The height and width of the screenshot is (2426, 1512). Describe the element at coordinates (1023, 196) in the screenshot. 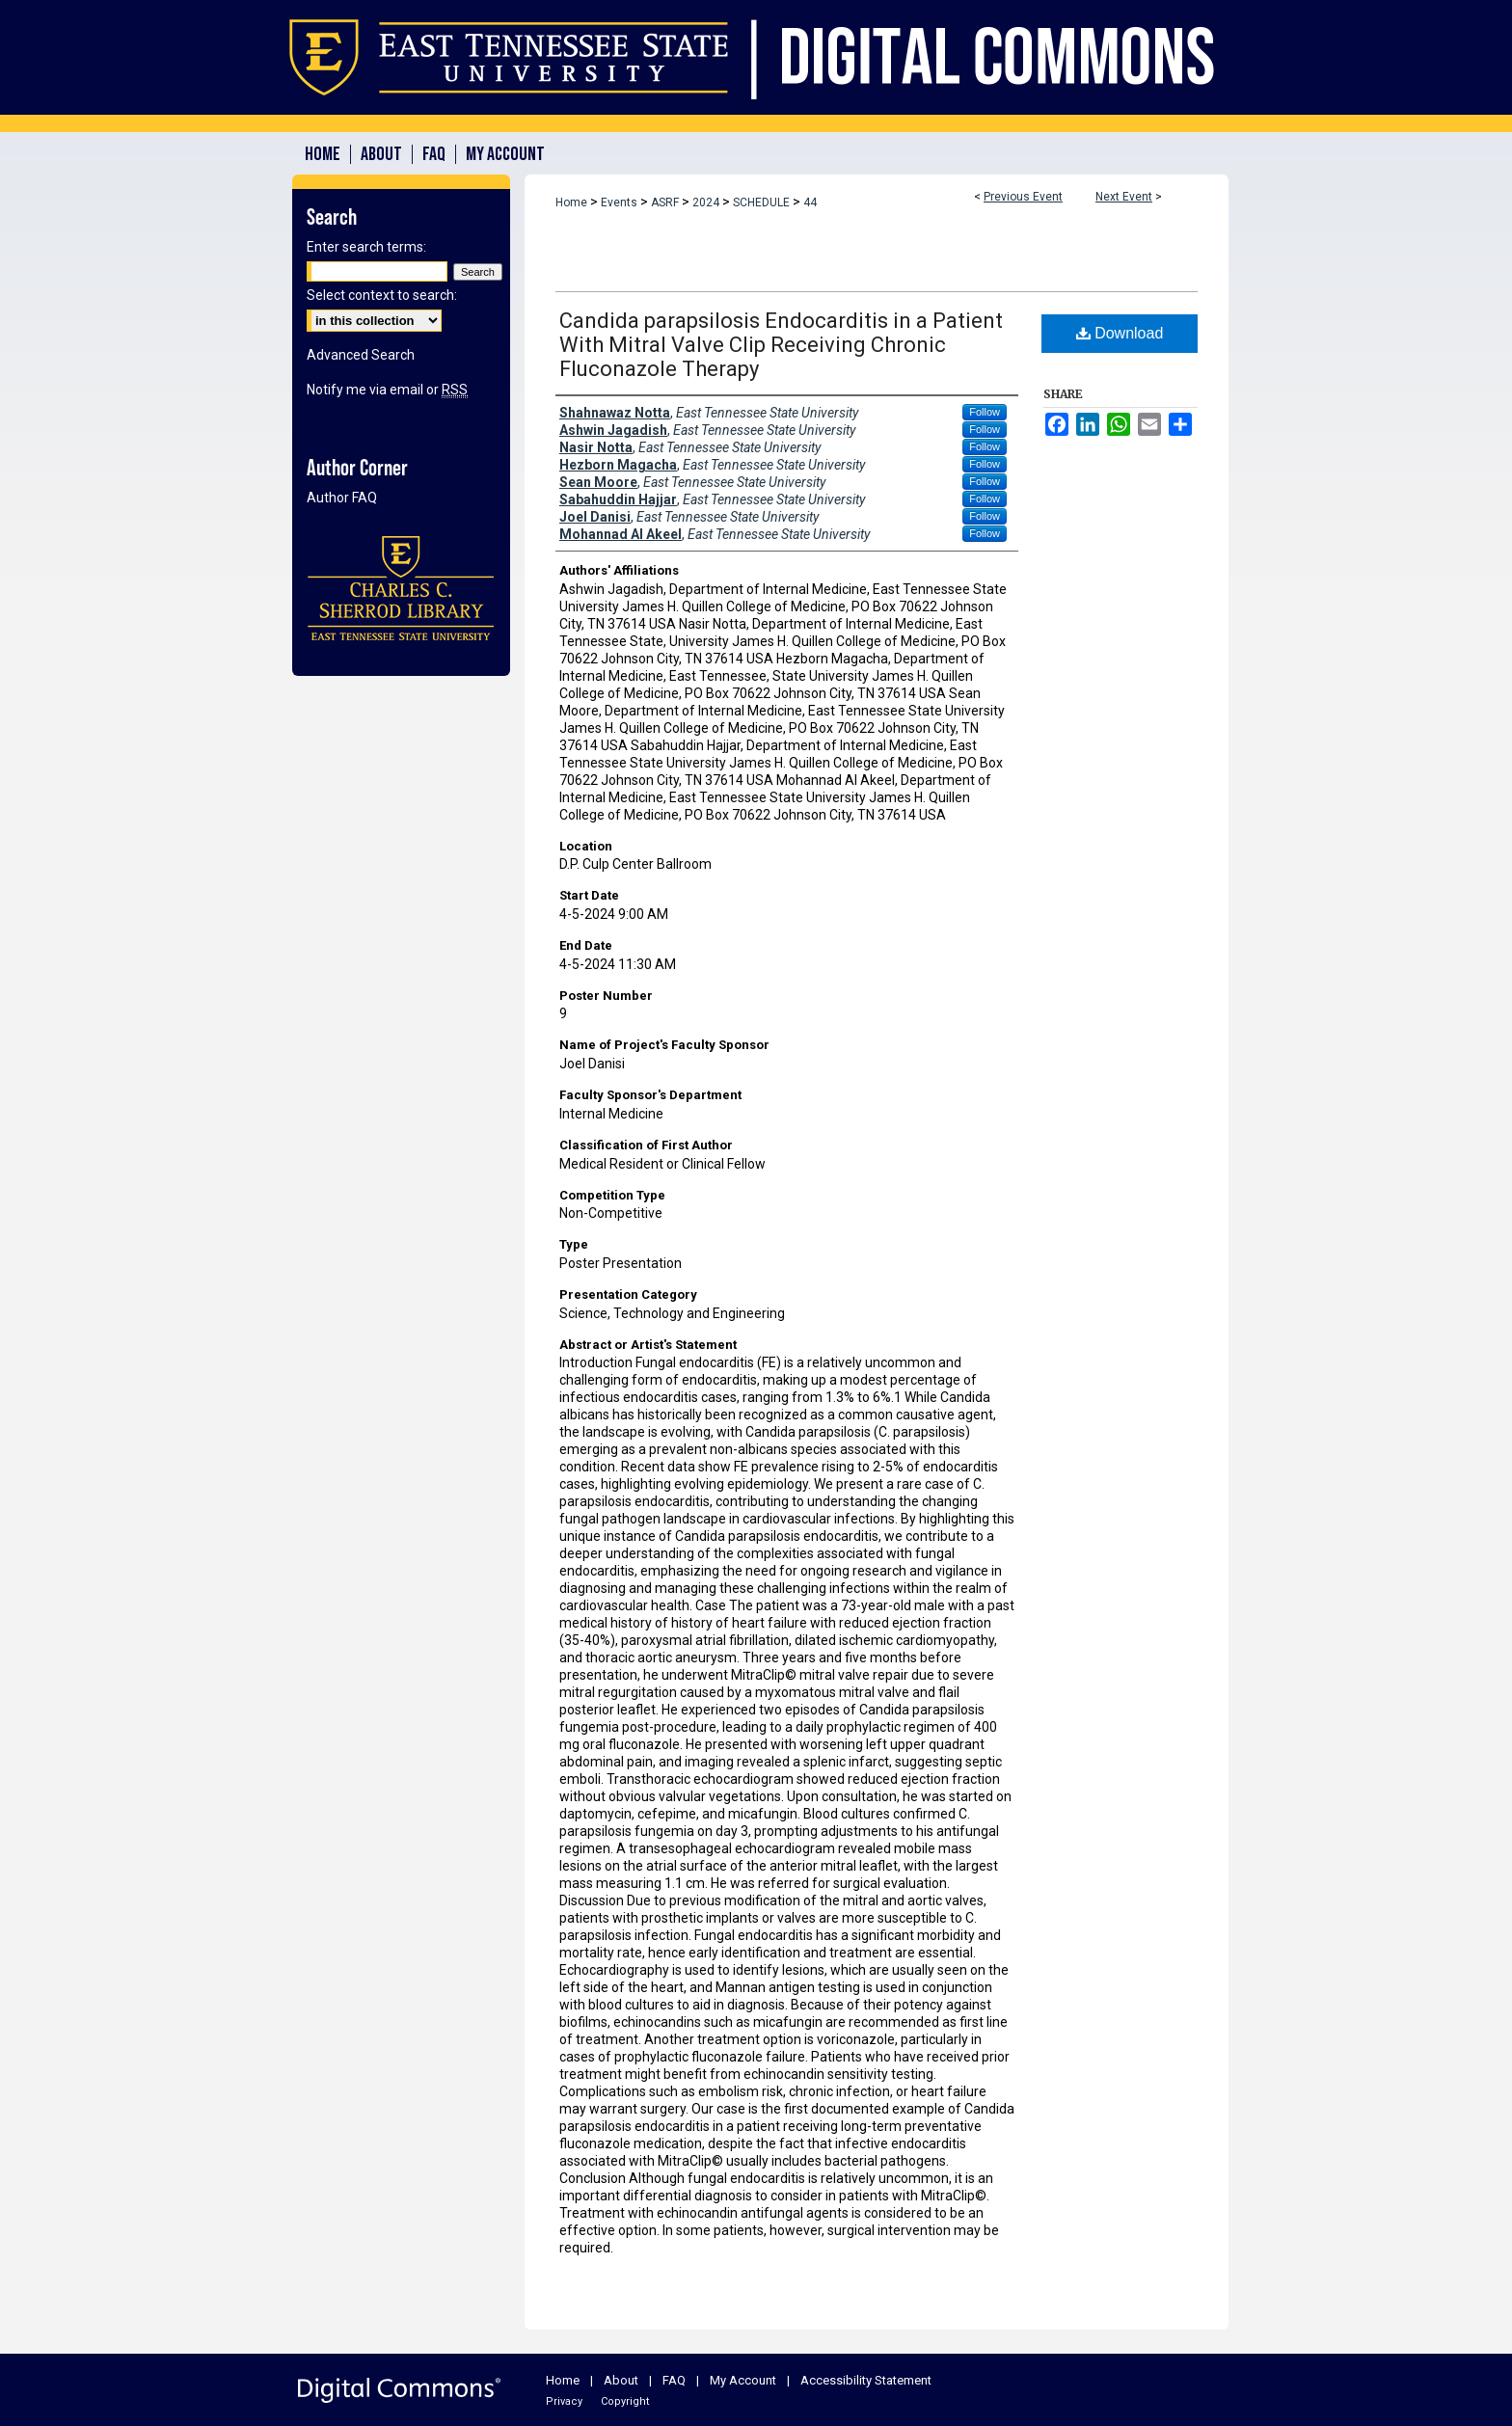

I see `Previous Event` at that location.